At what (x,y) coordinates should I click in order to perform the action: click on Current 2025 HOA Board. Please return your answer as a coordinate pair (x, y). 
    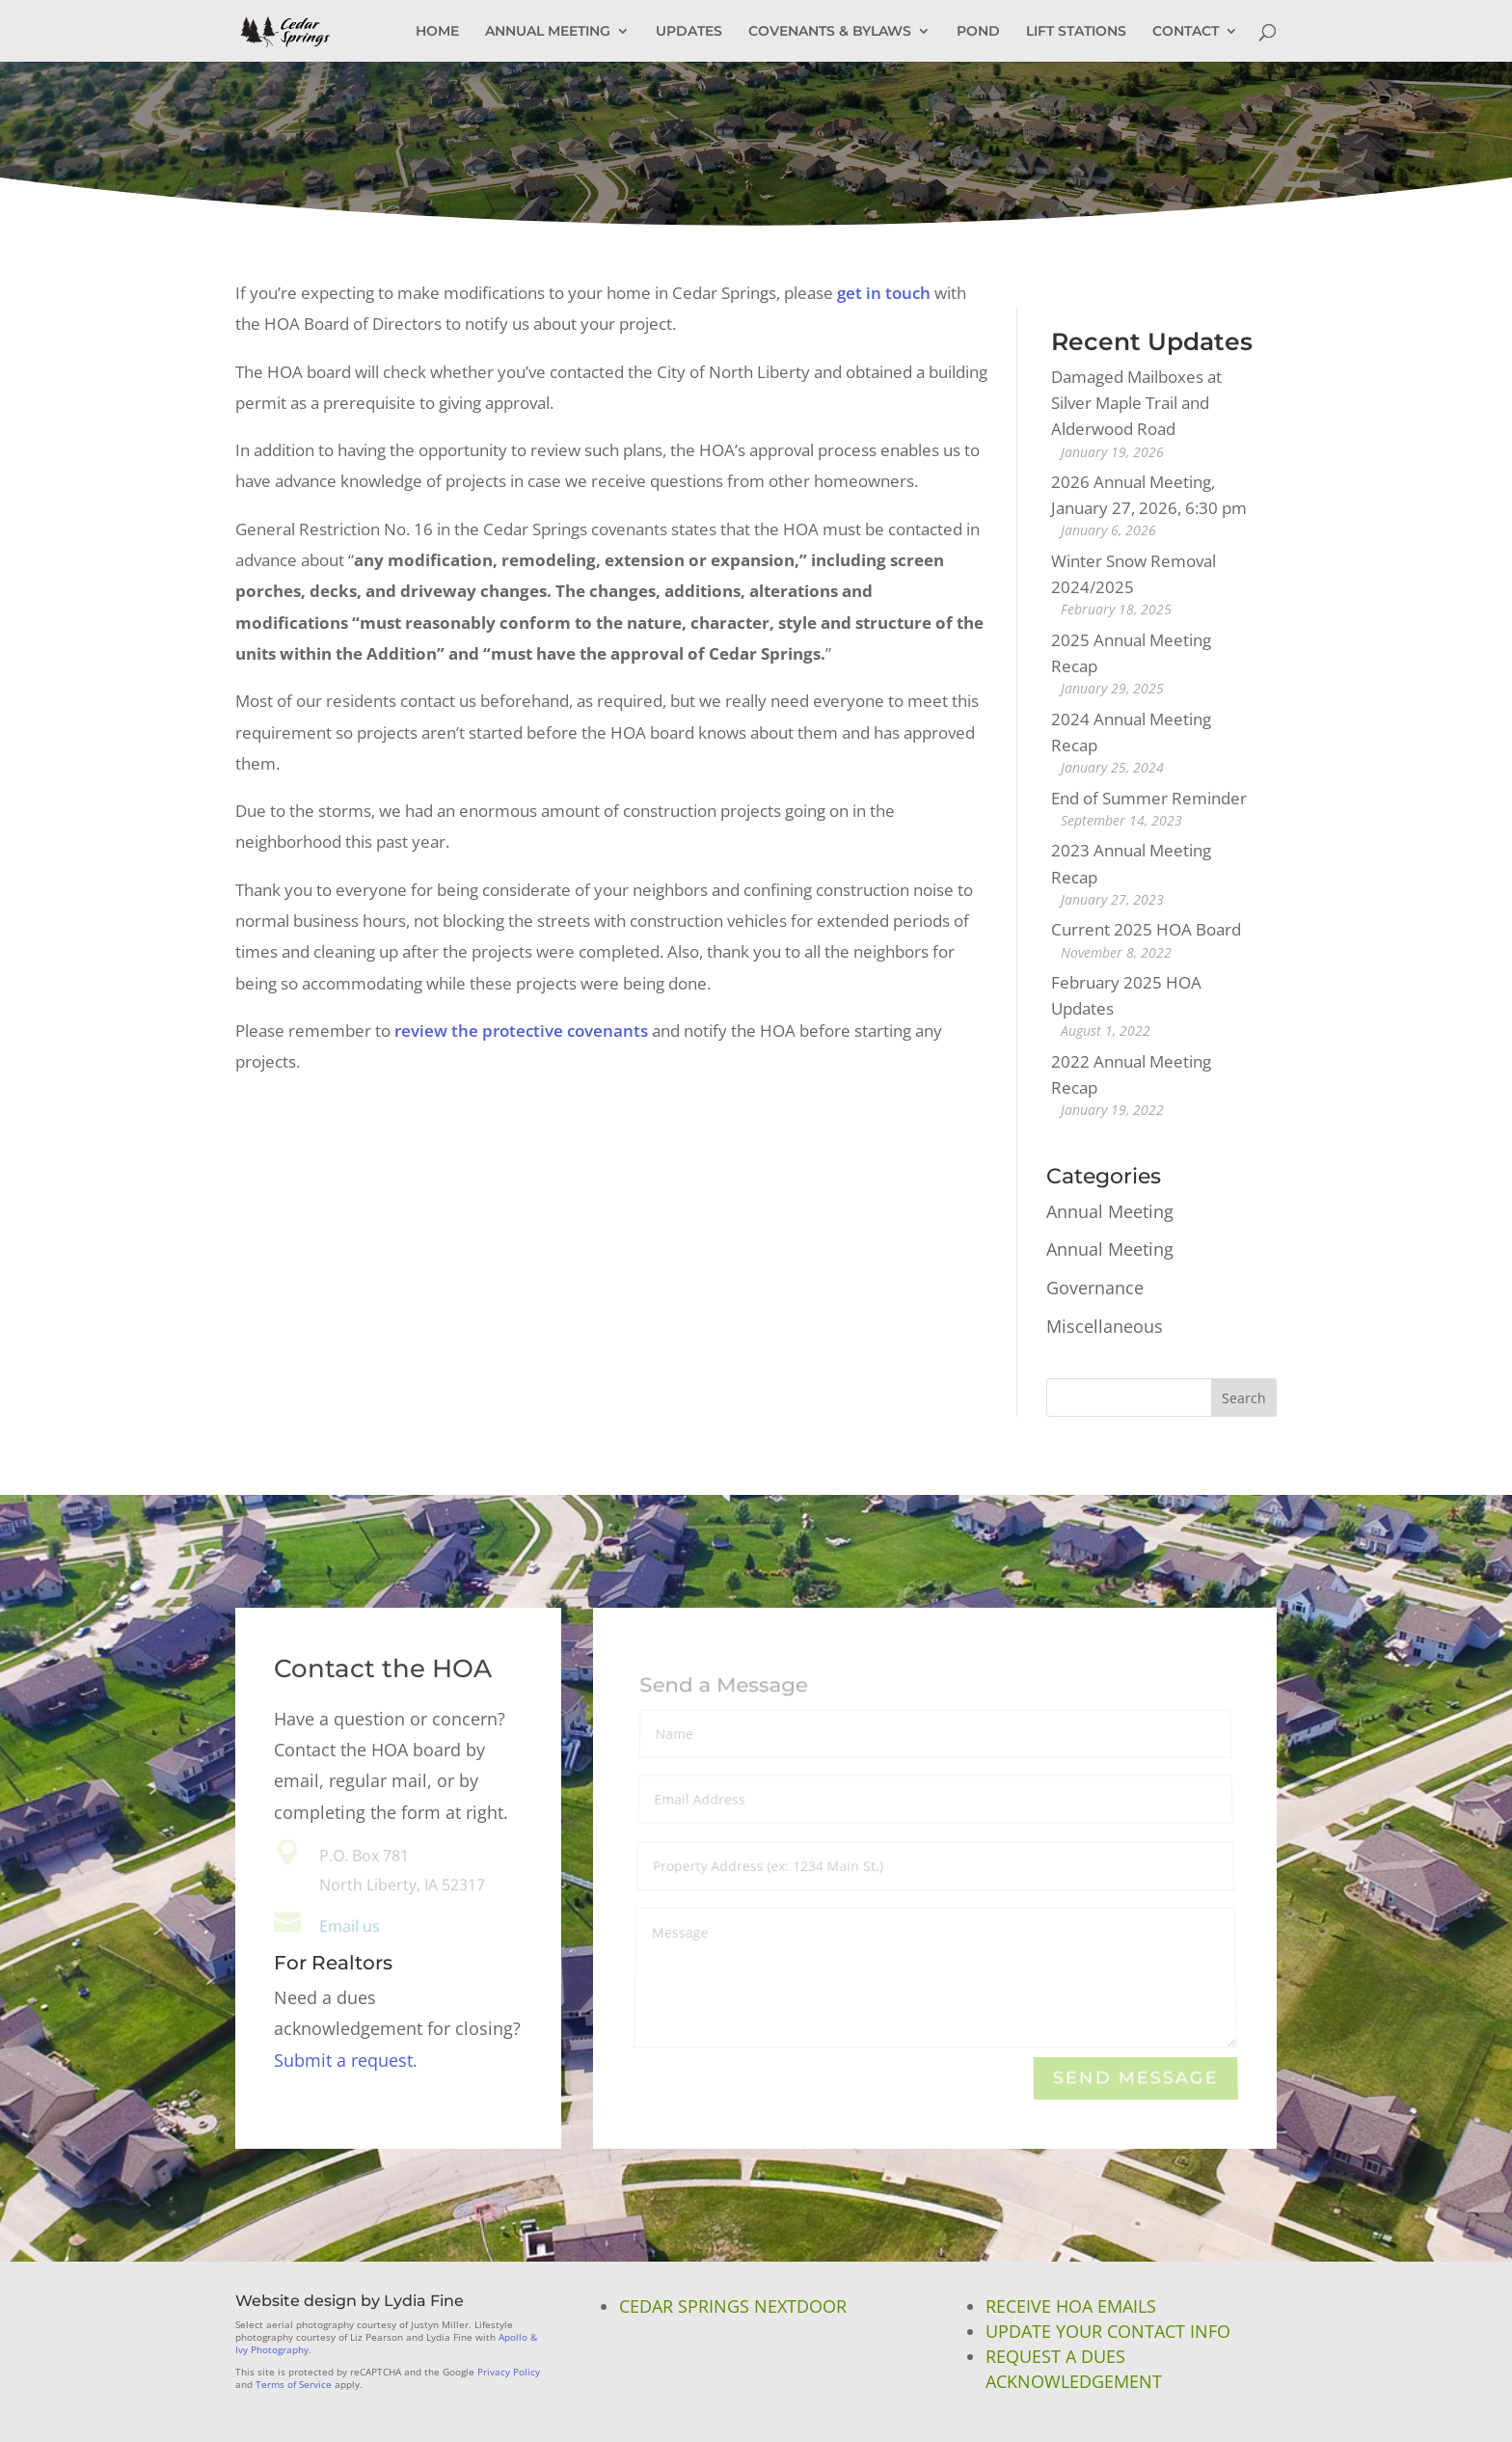
    Looking at the image, I should click on (1146, 929).